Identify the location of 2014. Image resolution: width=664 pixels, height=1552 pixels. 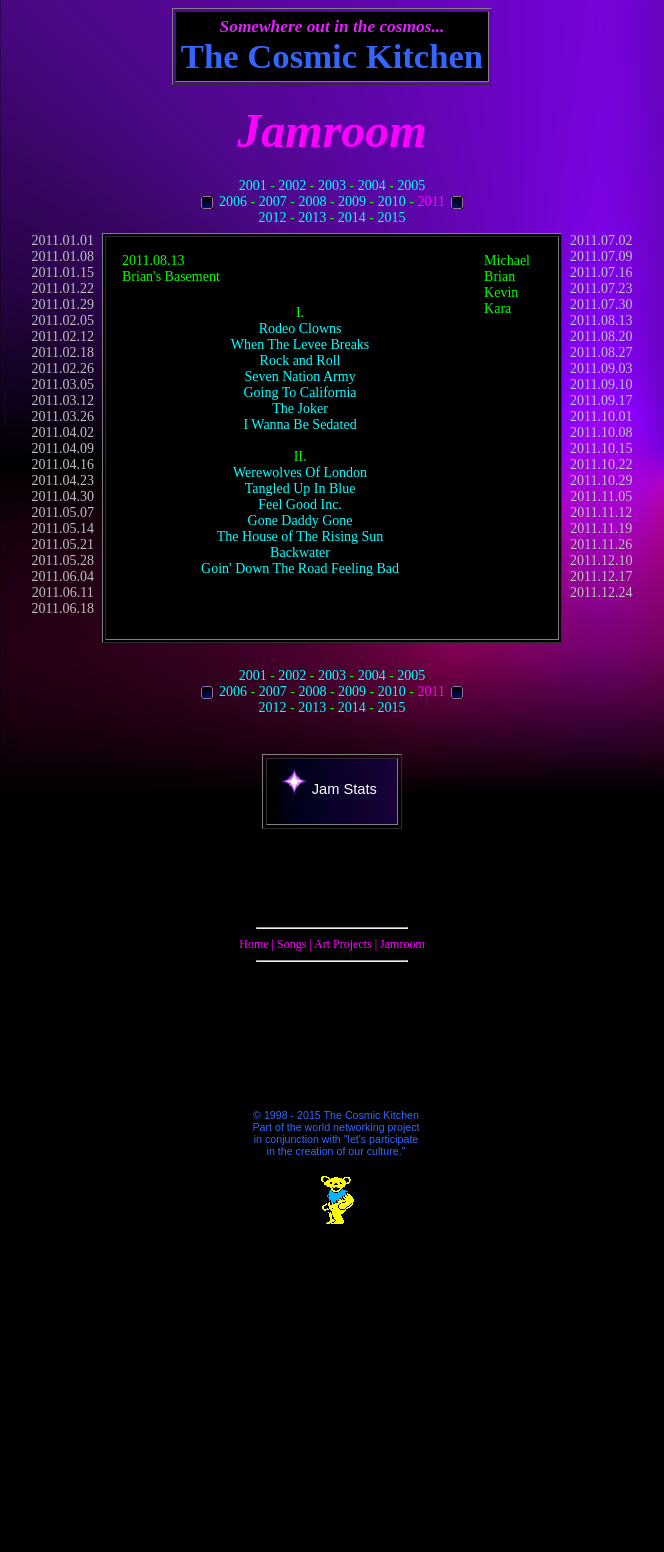
(352, 217).